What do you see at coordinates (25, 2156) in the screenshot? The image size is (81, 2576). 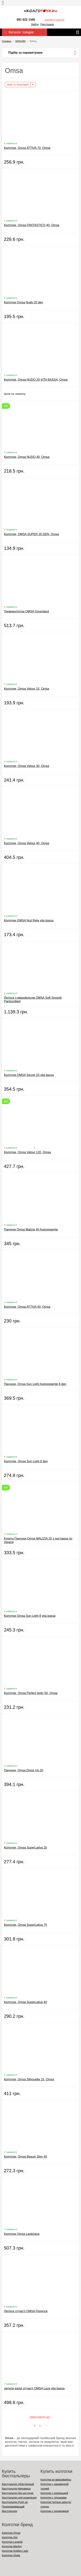 I see `Колготки, Omsa Beauty Slim 40` at bounding box center [25, 2156].